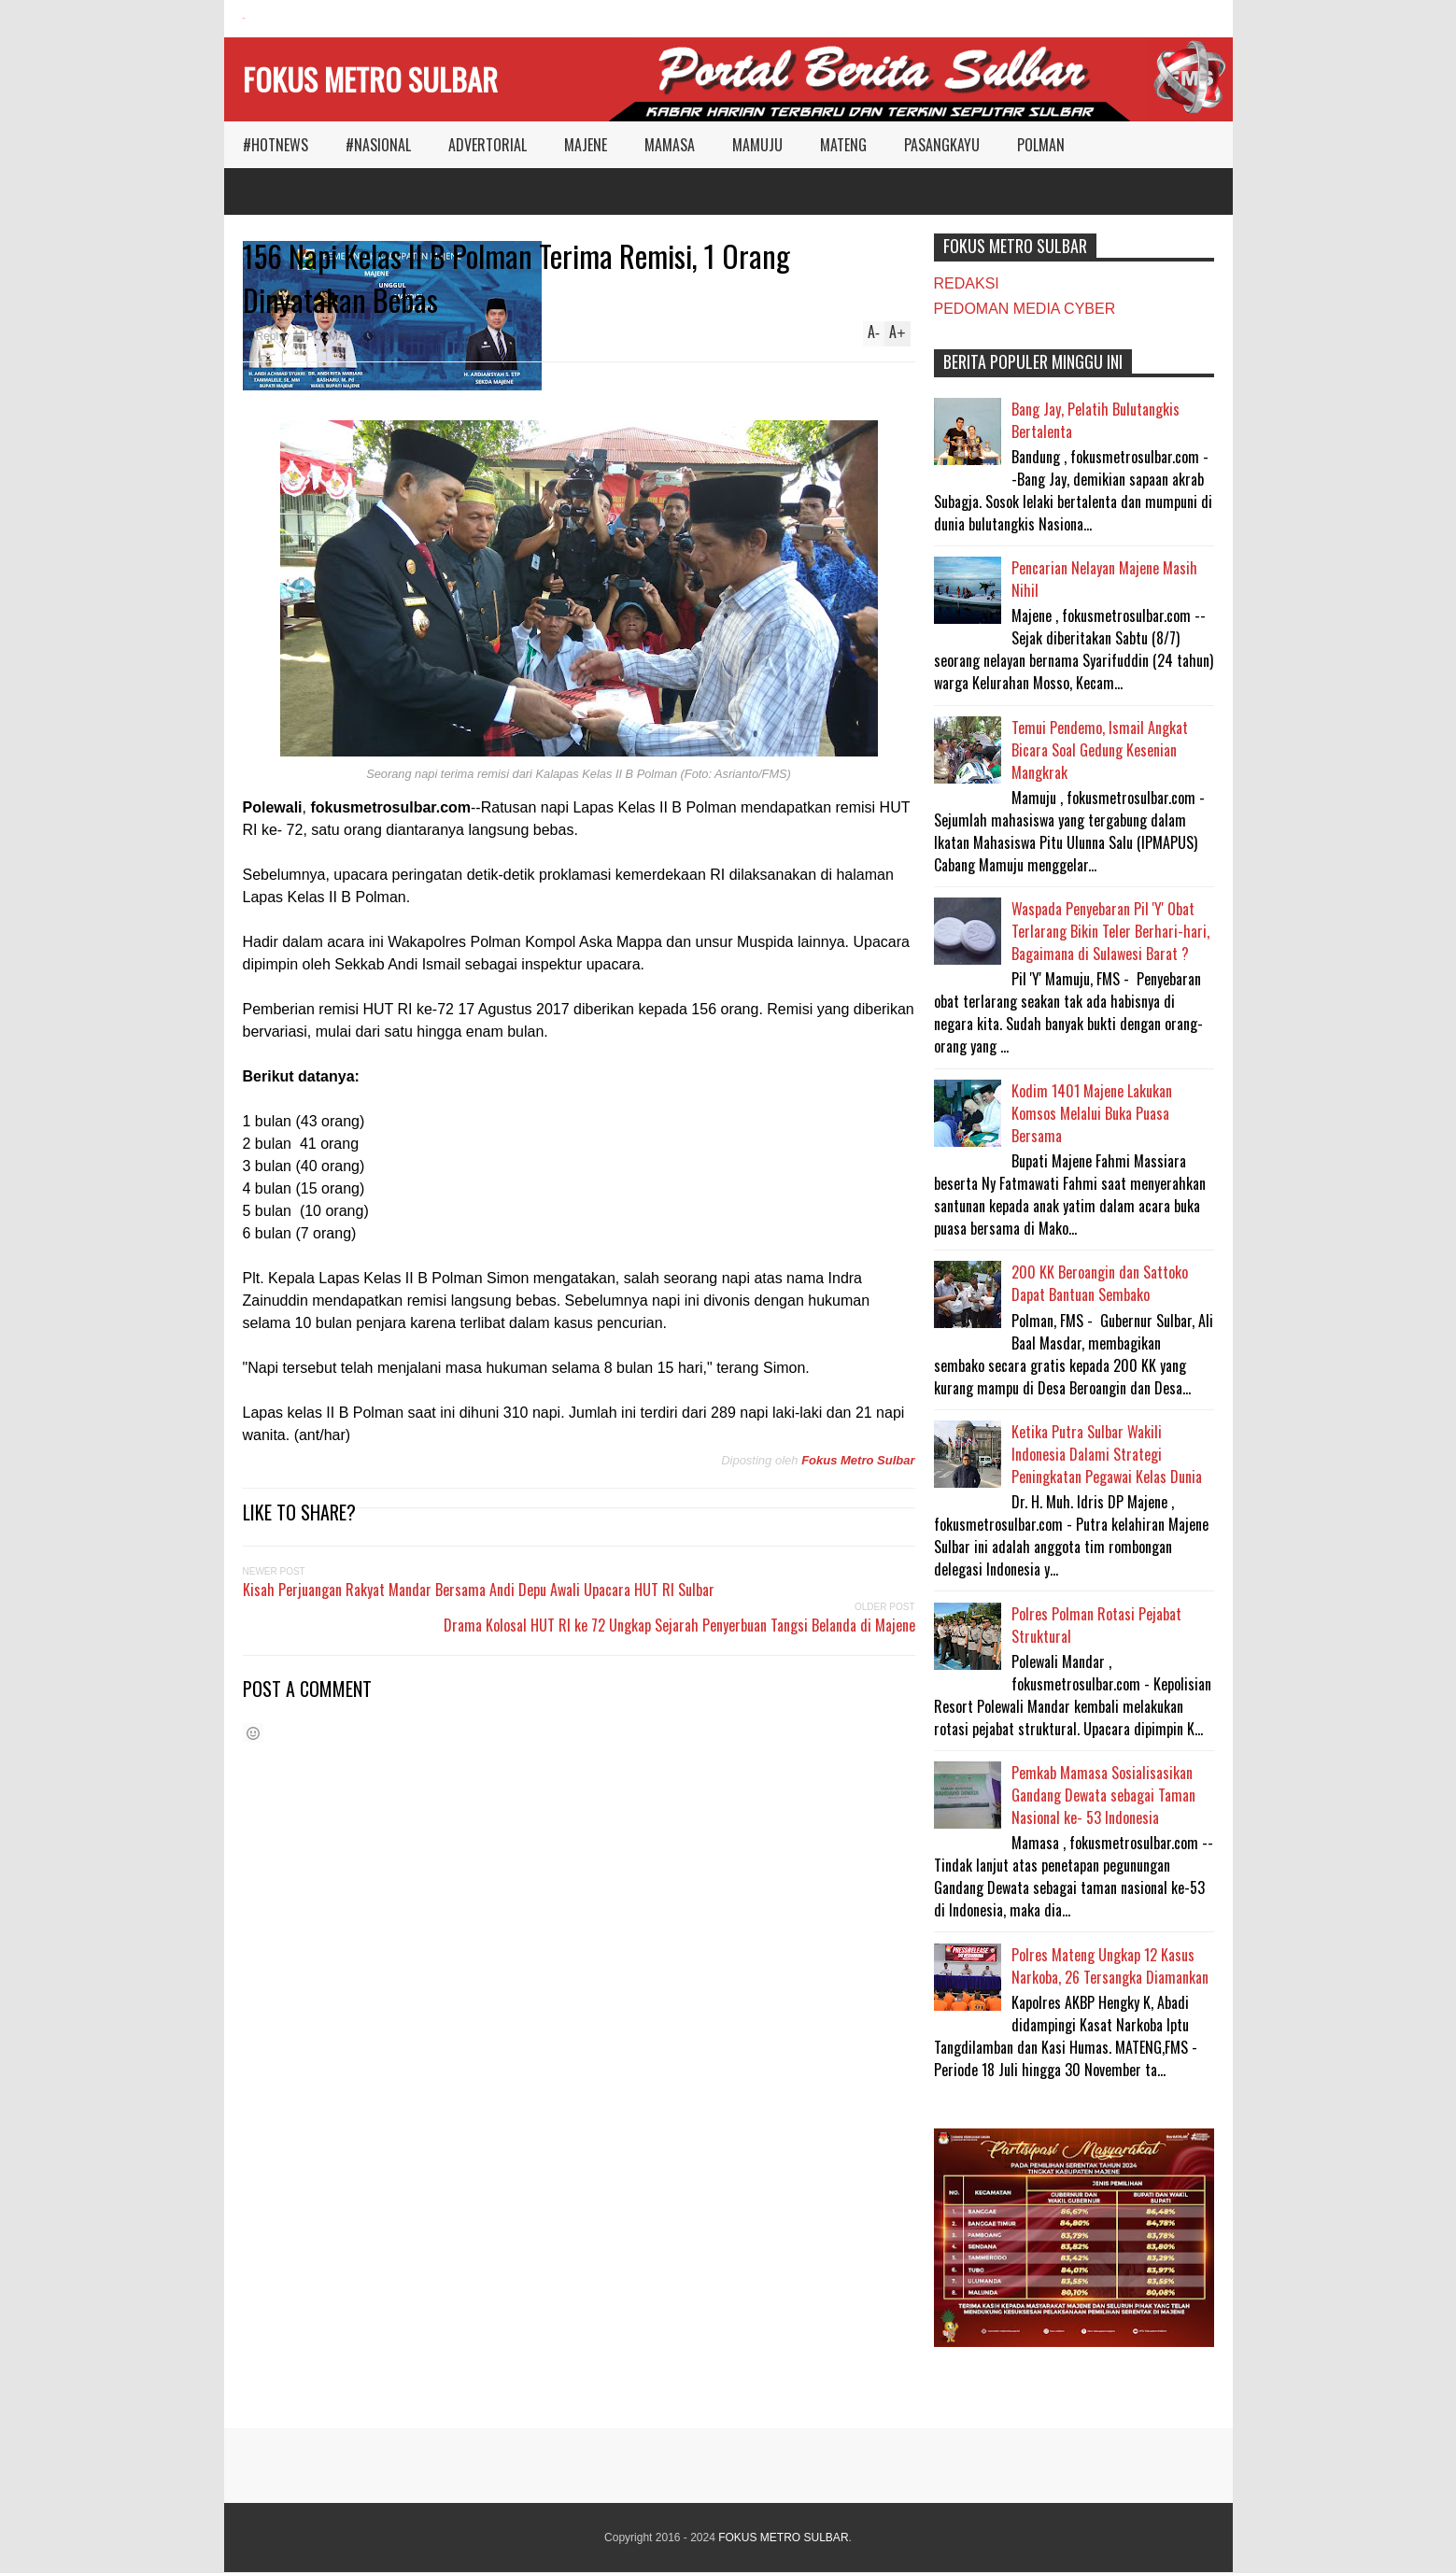  Describe the element at coordinates (1099, 1283) in the screenshot. I see `200 KK Beroangin dan Sattoko Dapat Bantuan Sembako` at that location.